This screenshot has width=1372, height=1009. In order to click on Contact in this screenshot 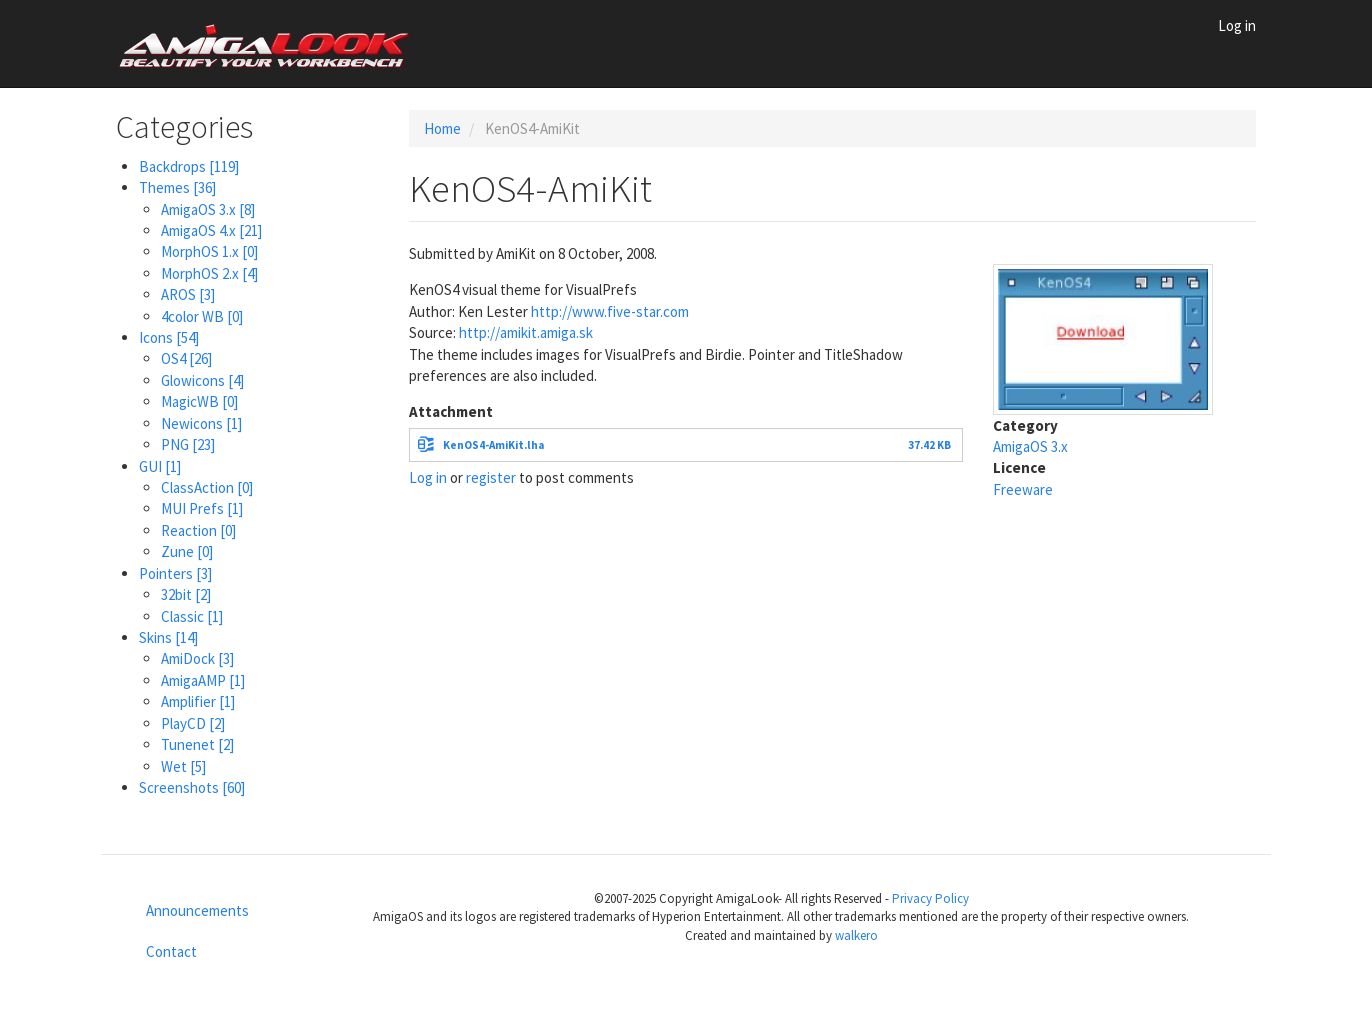, I will do `click(171, 951)`.